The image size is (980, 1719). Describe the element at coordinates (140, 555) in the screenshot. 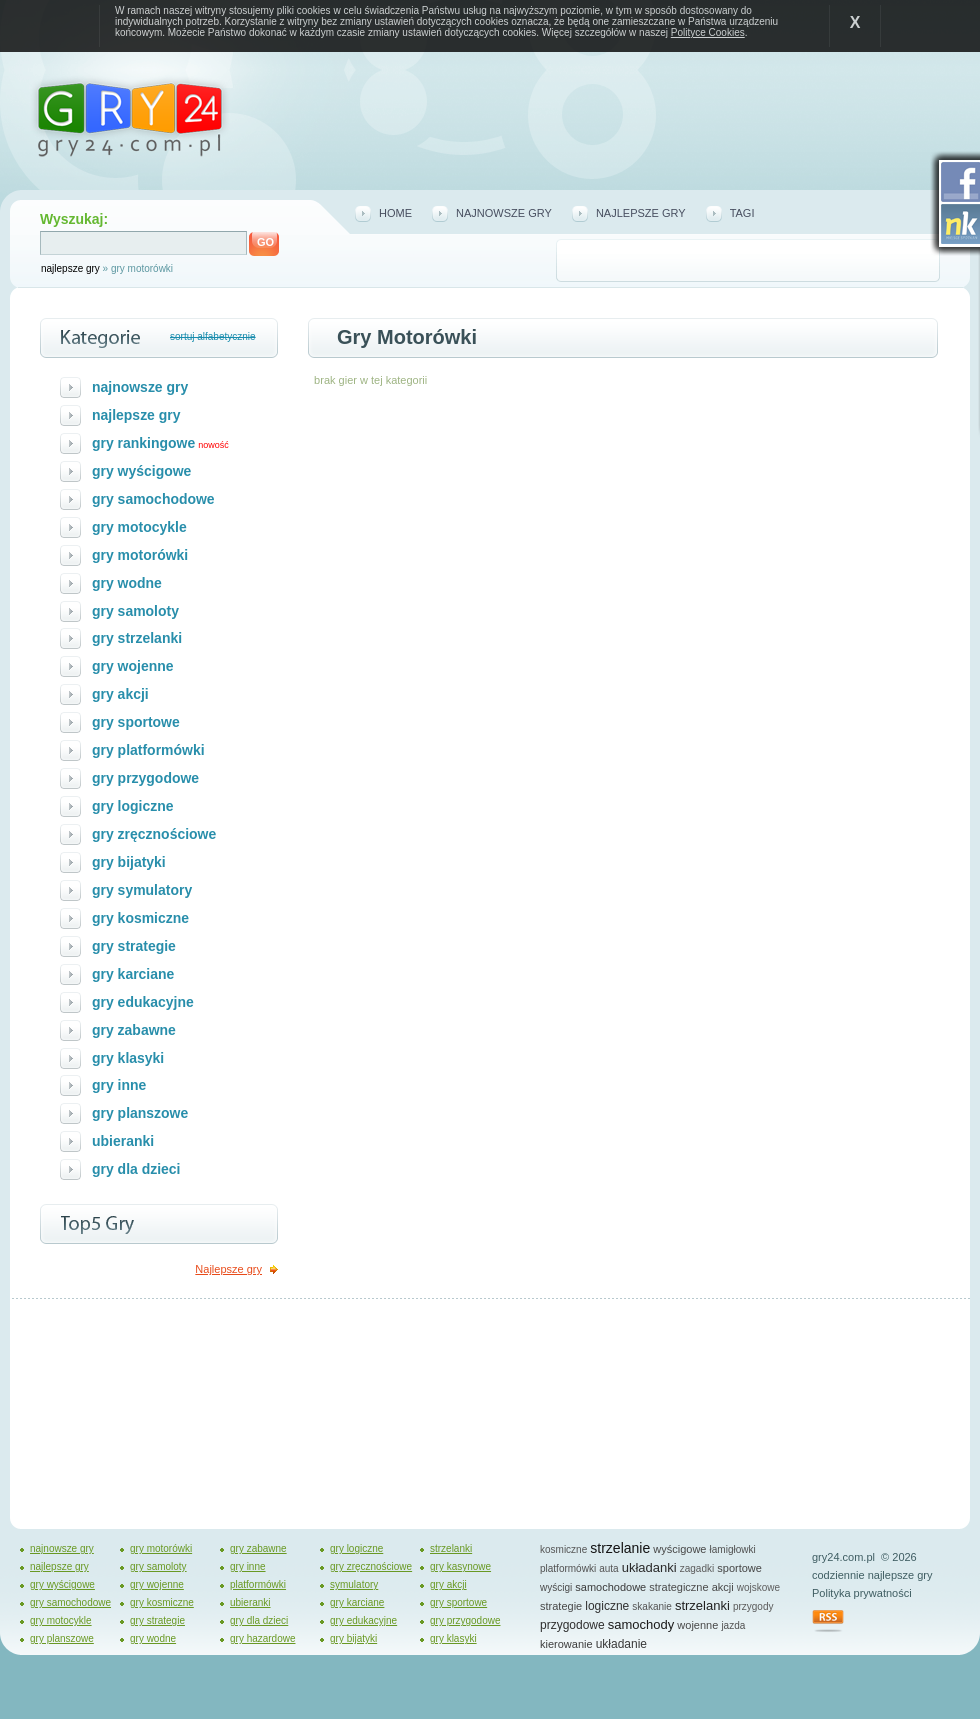

I see `gry motorówki` at that location.